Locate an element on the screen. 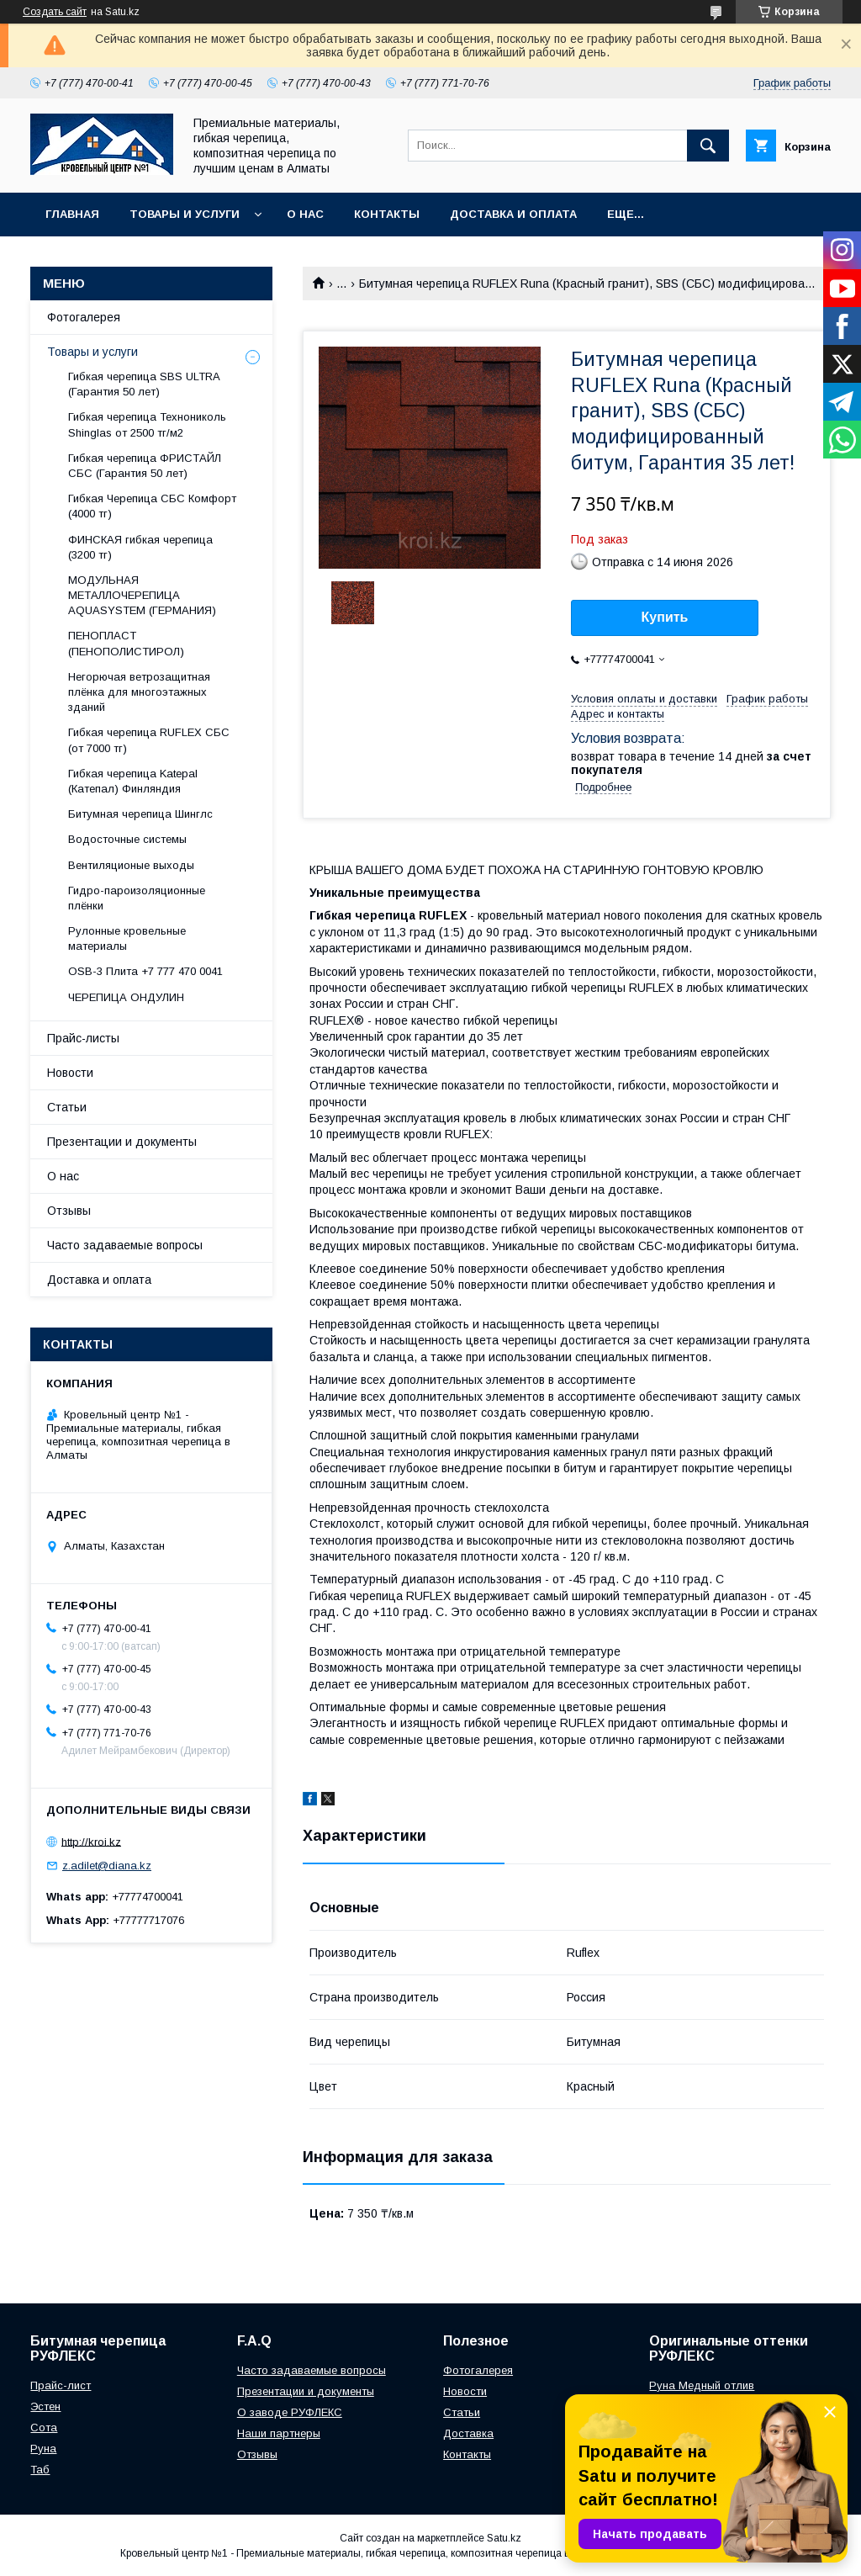 Image resolution: width=861 pixels, height=2576 pixels. О заводе РУФЛЕКС is located at coordinates (289, 2412).